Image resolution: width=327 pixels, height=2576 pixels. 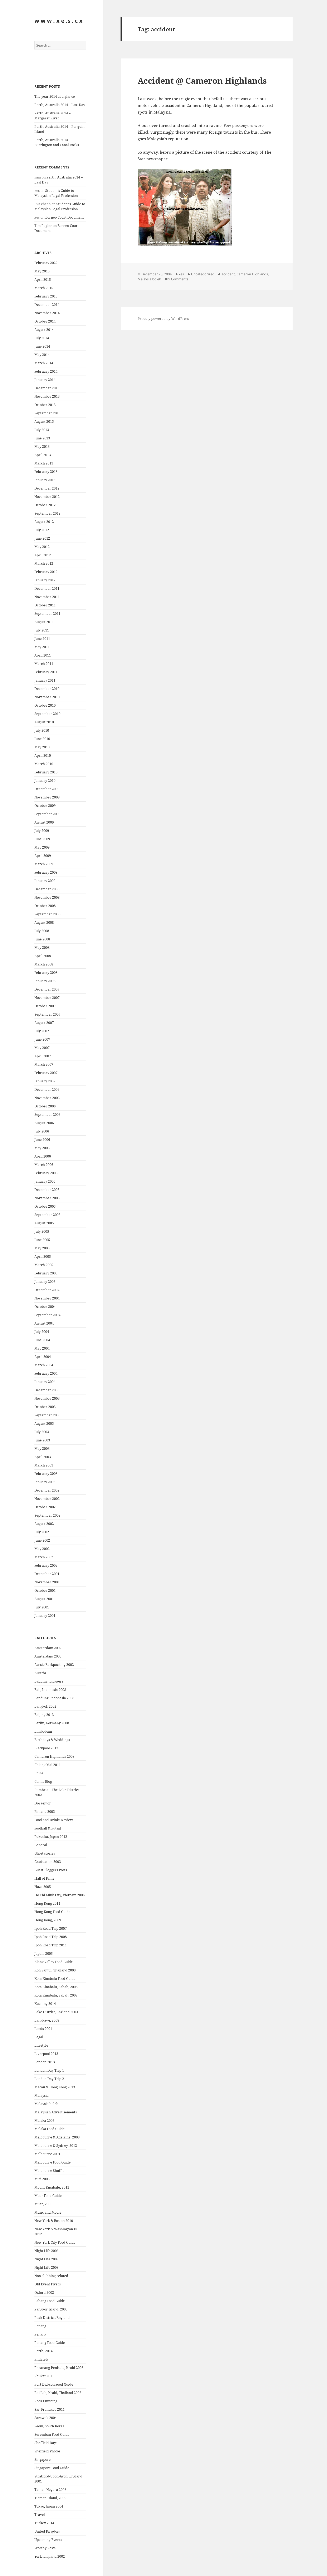 I want to click on March 2009, so click(x=43, y=864).